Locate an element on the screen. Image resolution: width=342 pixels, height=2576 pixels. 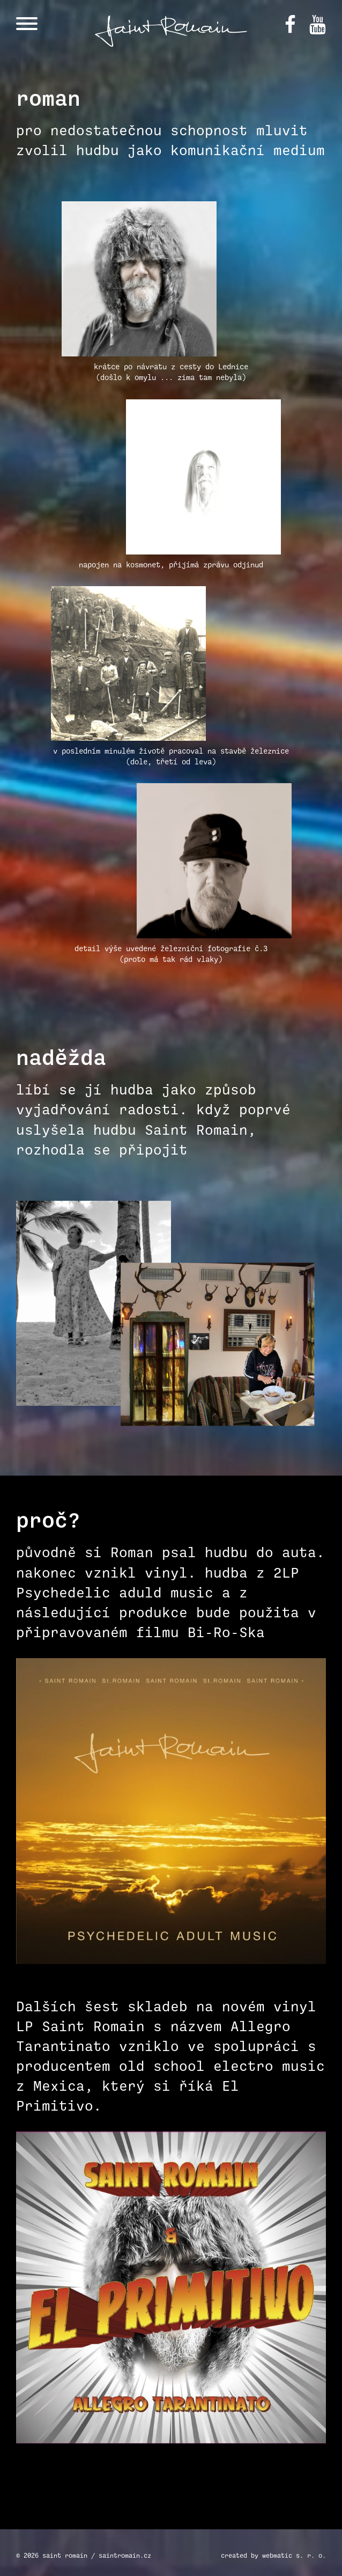
created by webmatic s. r. o. is located at coordinates (273, 2555).